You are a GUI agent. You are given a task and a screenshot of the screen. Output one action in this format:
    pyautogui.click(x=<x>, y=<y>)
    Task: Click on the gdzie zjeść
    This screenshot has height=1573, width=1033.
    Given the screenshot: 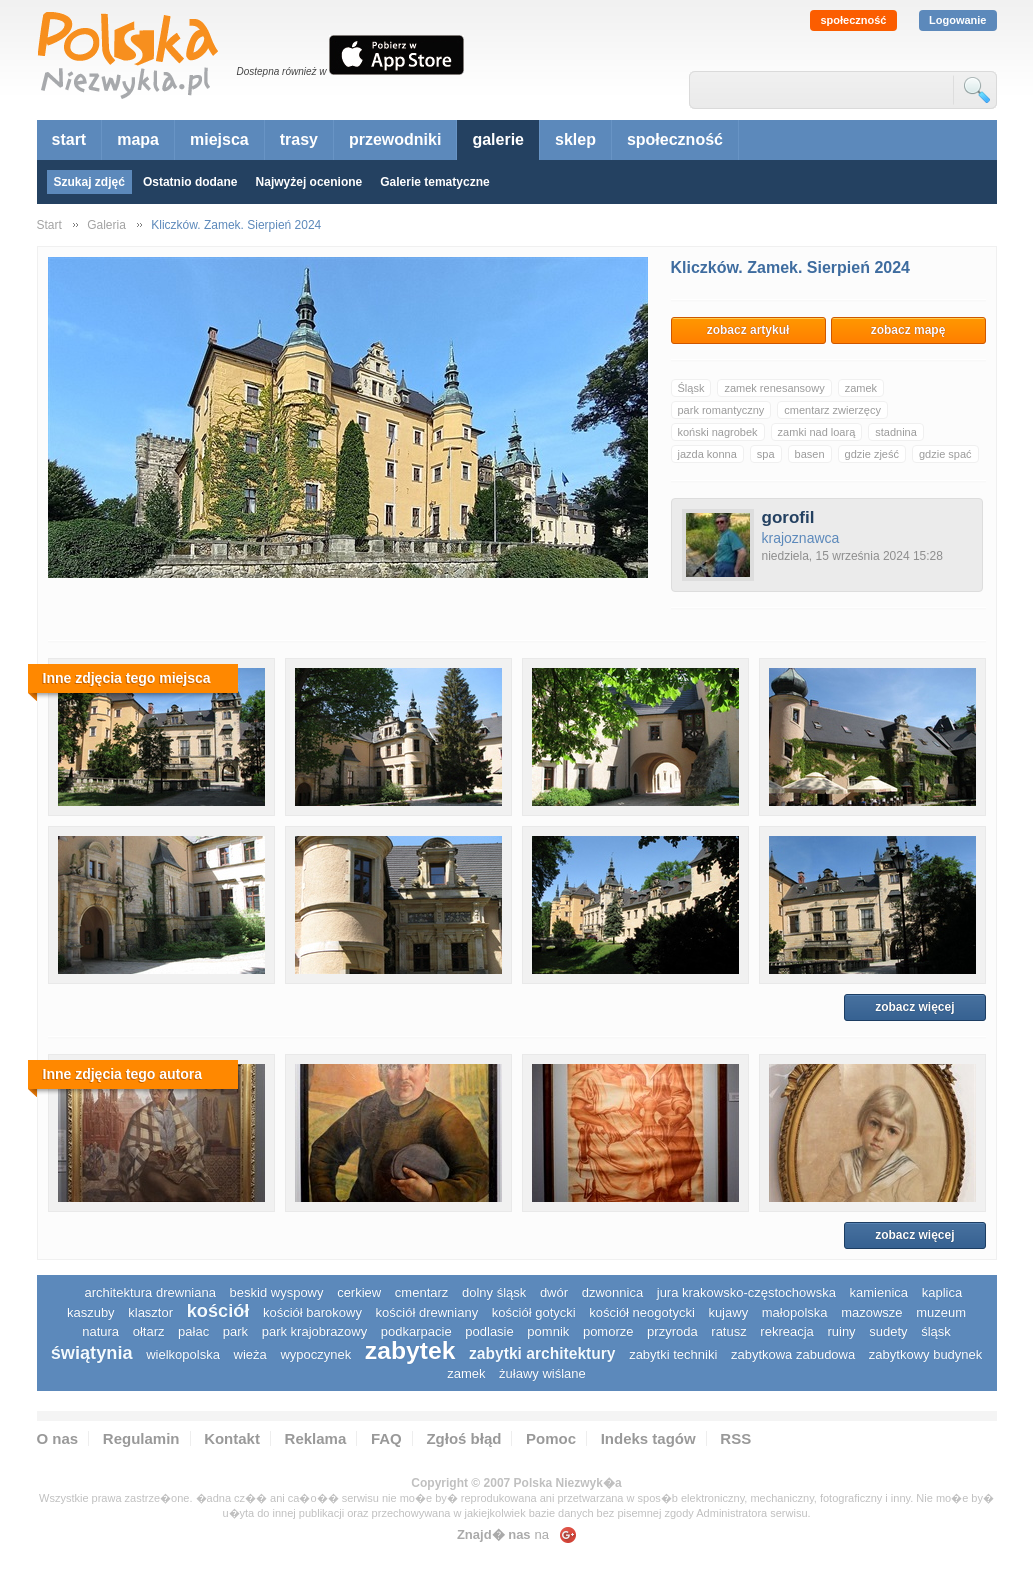 What is the action you would take?
    pyautogui.click(x=872, y=454)
    